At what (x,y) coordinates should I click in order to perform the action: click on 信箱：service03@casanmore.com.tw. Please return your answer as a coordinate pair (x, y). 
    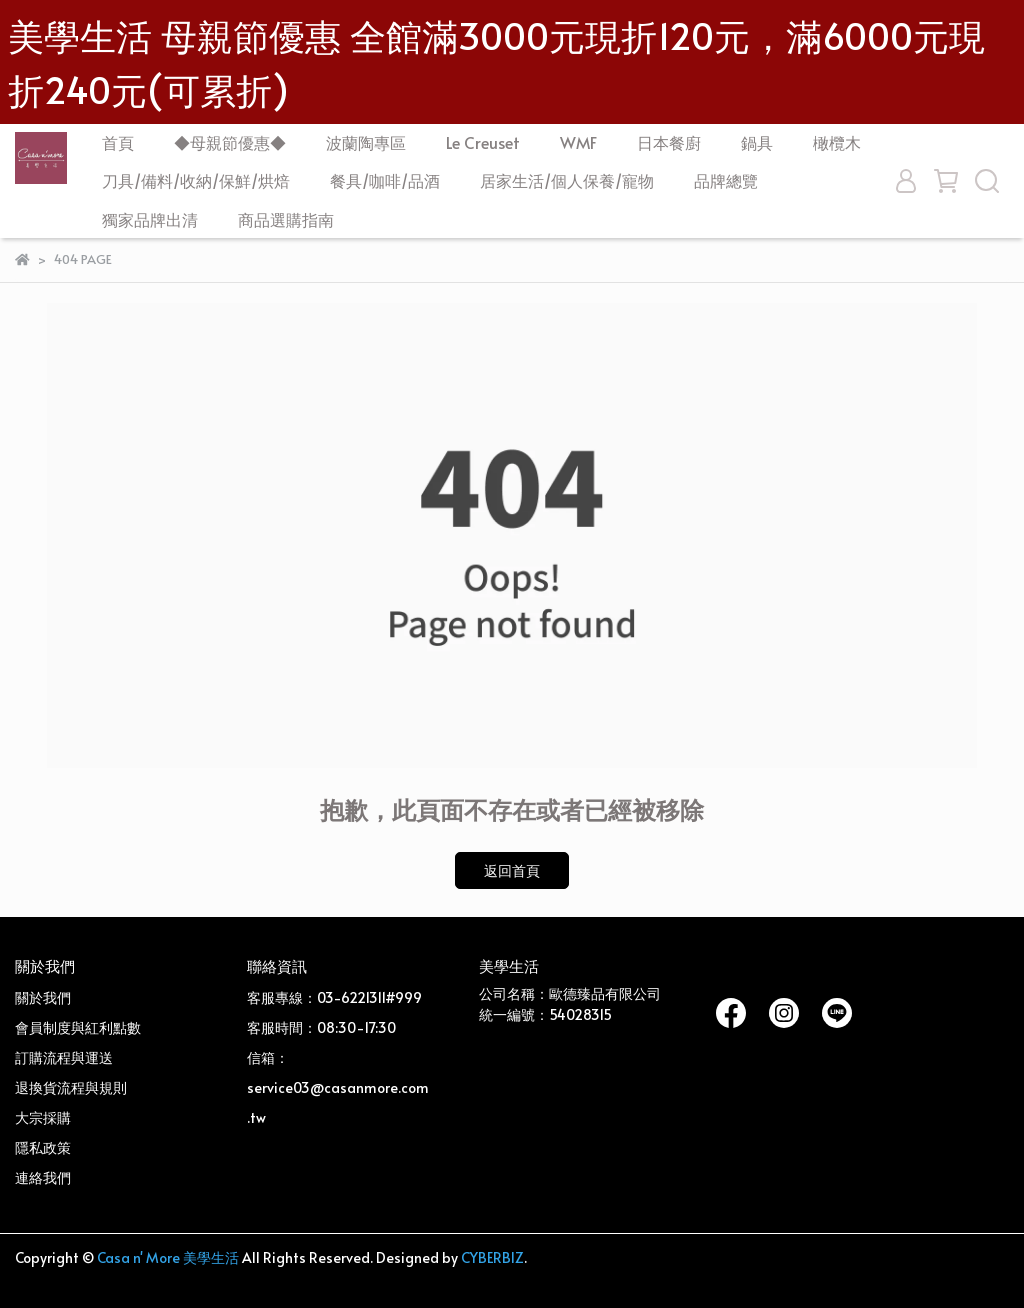
    Looking at the image, I should click on (338, 1087).